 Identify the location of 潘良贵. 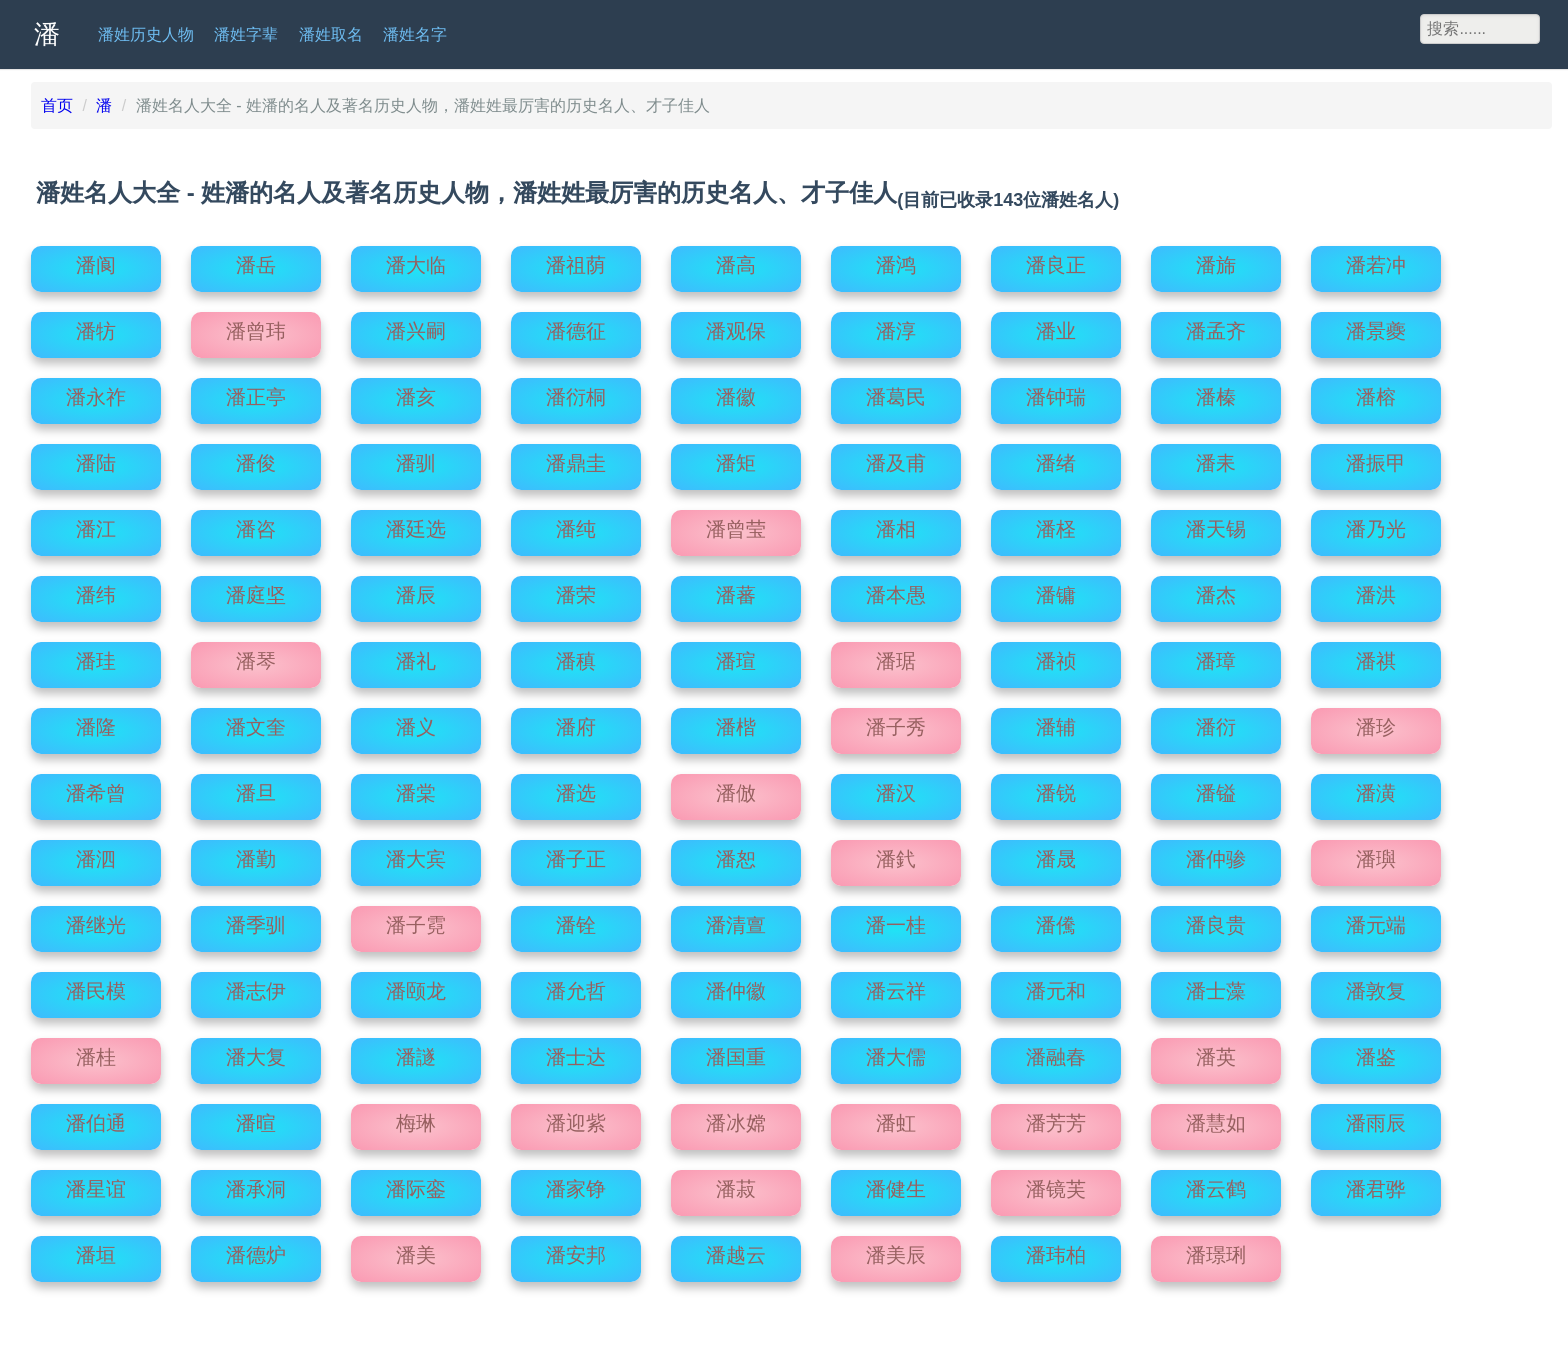
(1216, 920).